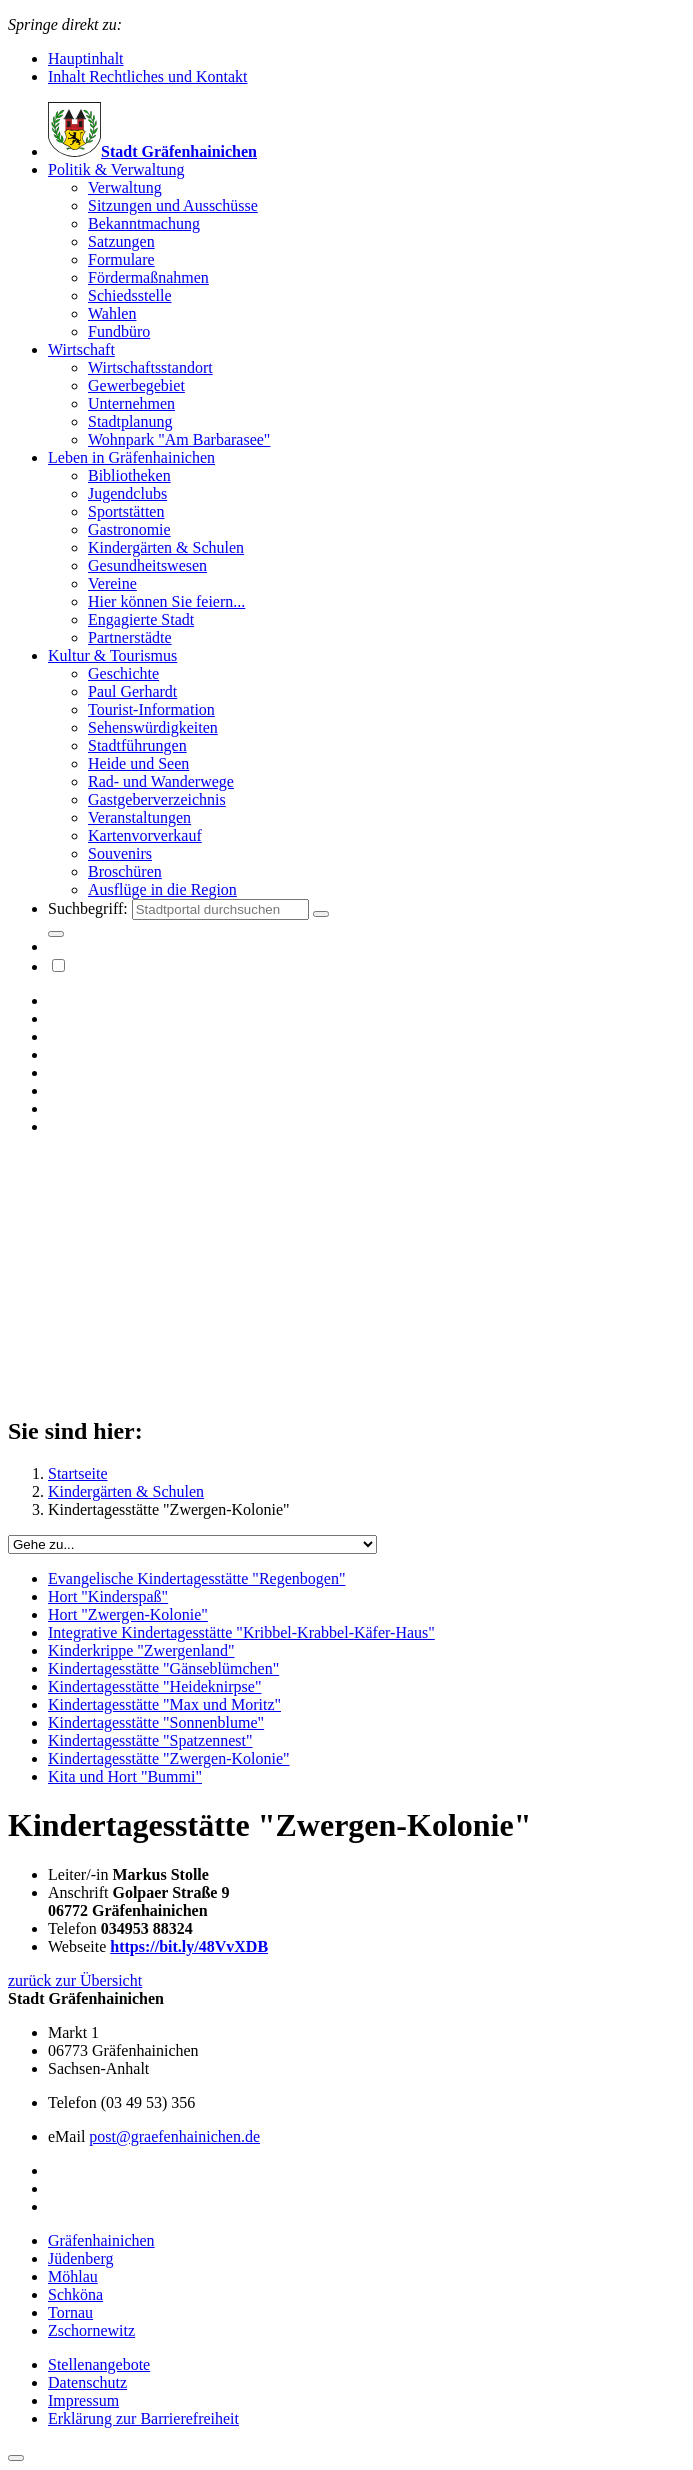  Describe the element at coordinates (116, 169) in the screenshot. I see `Politik & Verwaltung` at that location.